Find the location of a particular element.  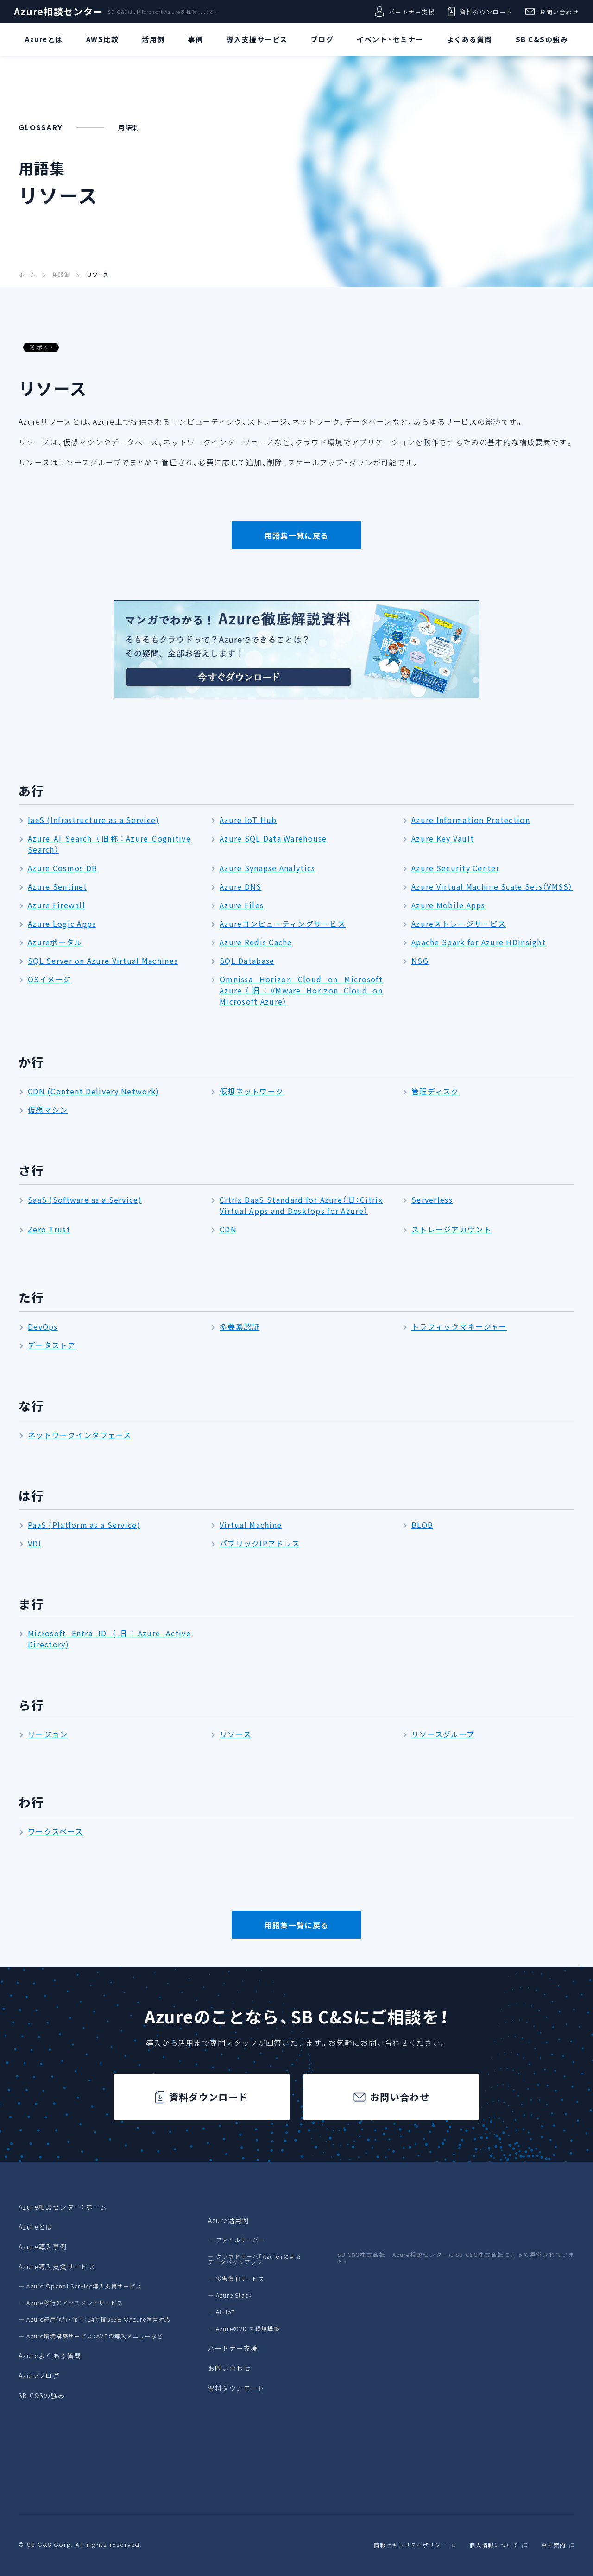

CDN is located at coordinates (228, 1229).